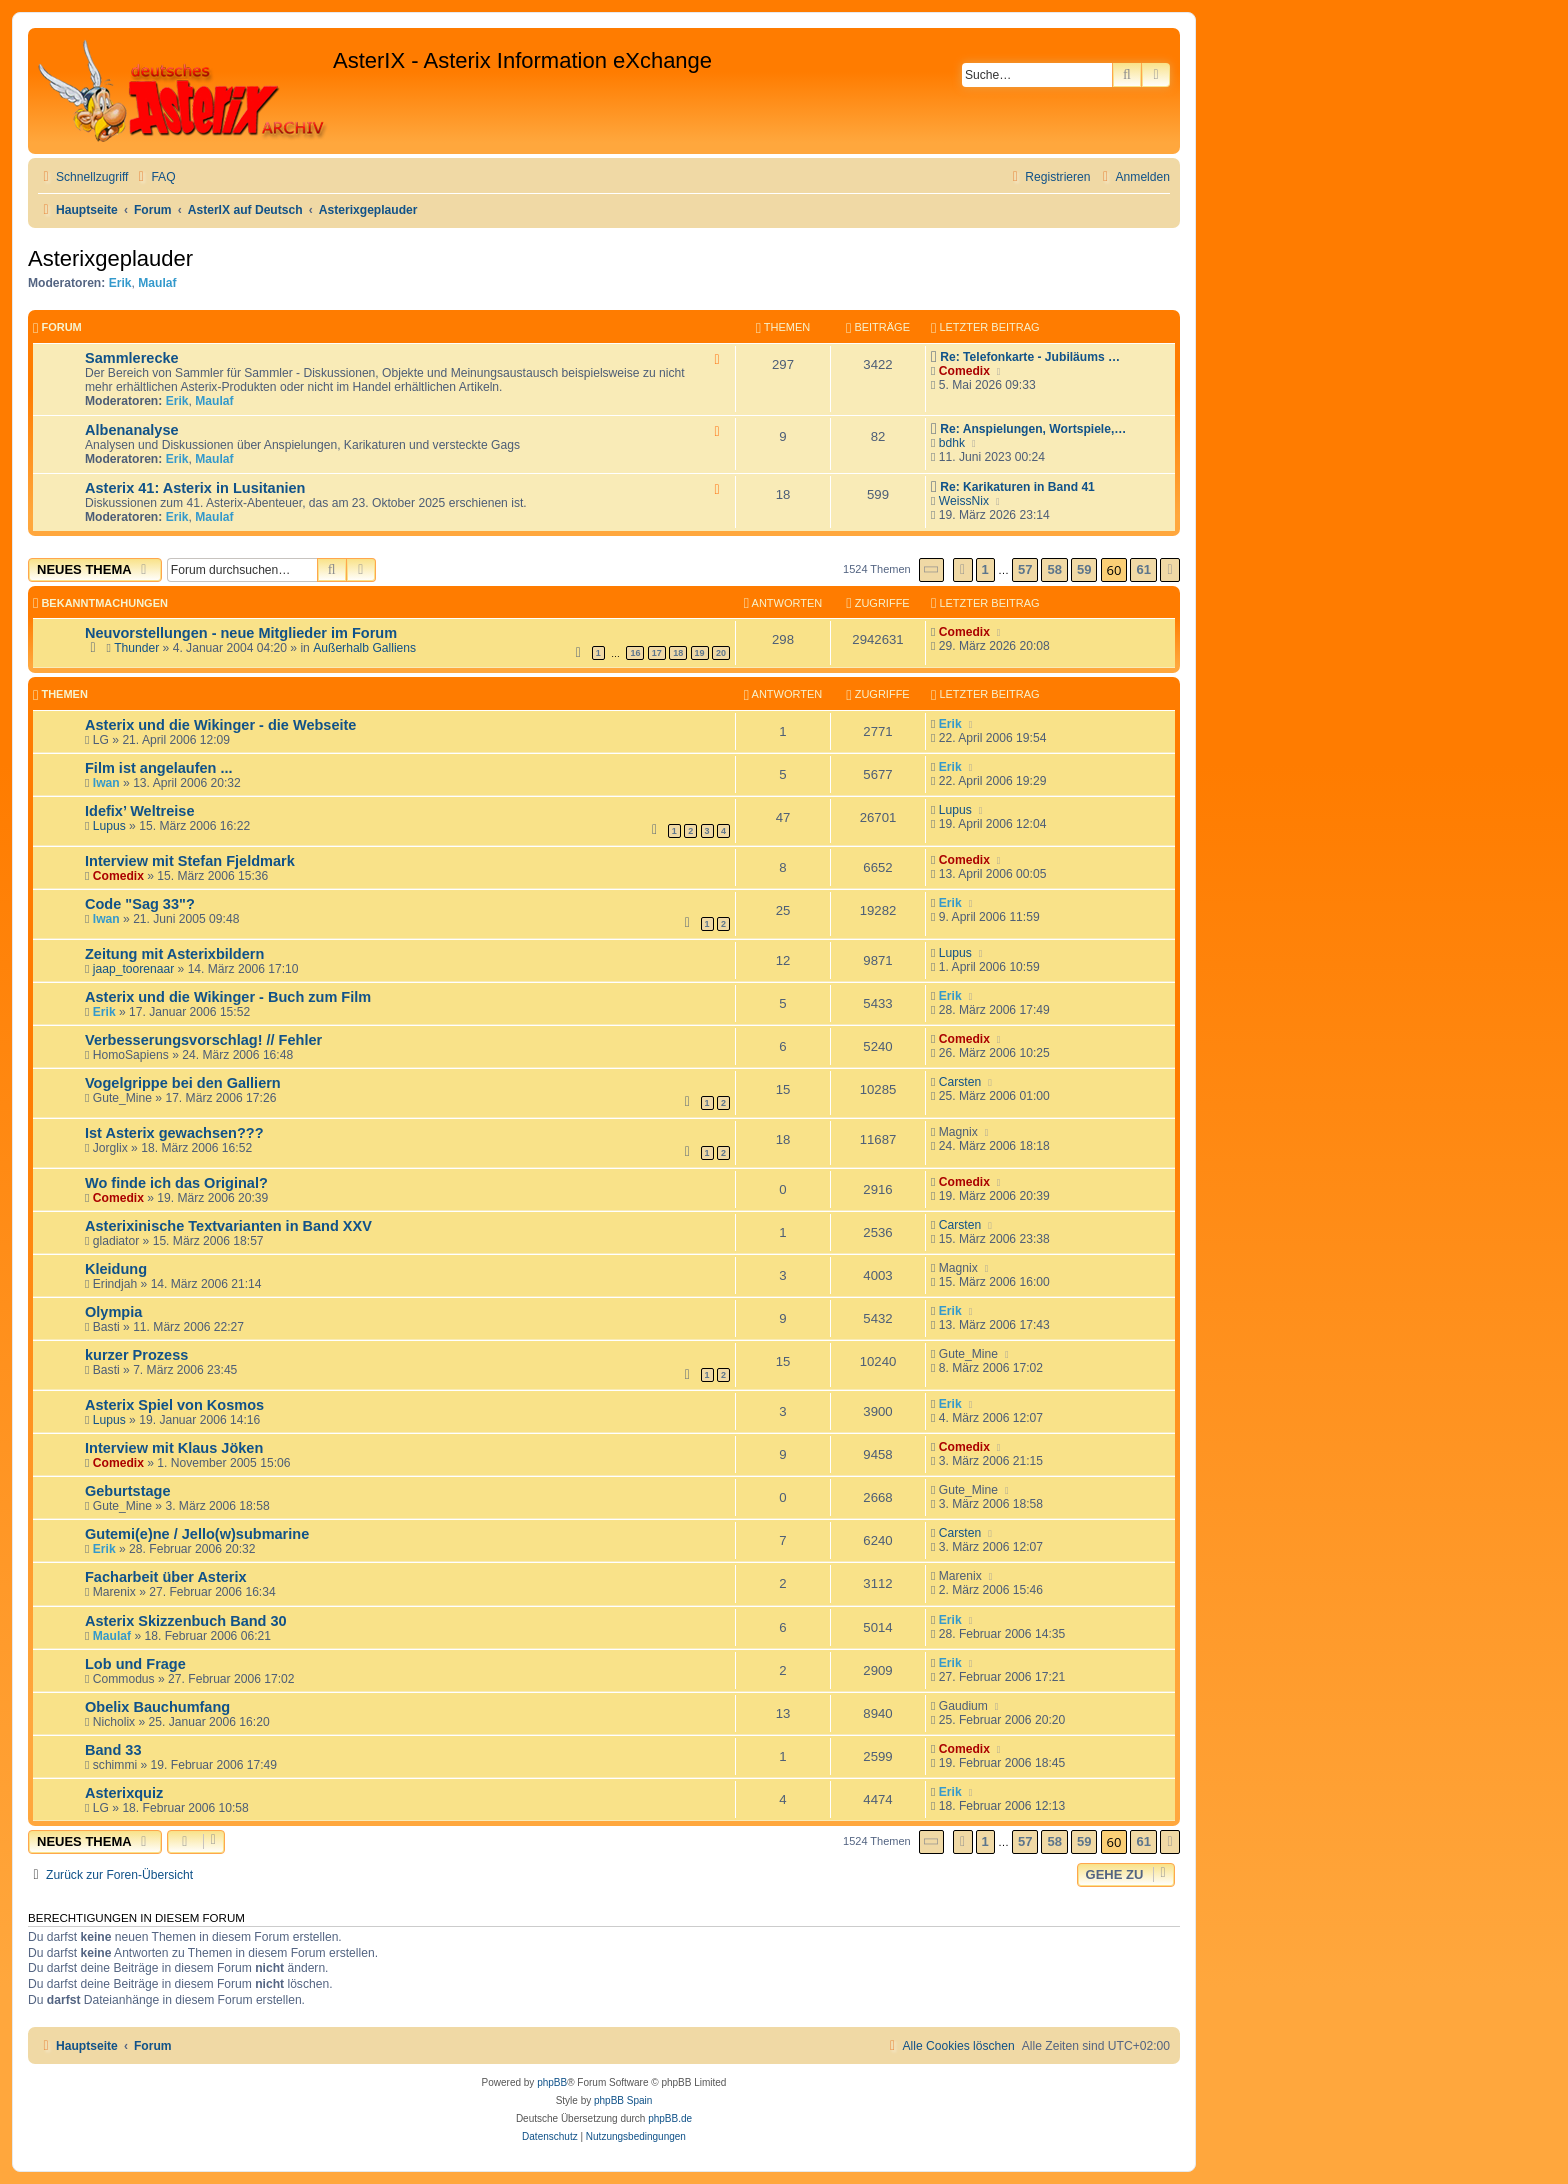 Image resolution: width=1568 pixels, height=2184 pixels. Describe the element at coordinates (157, 283) in the screenshot. I see `Maulaf` at that location.